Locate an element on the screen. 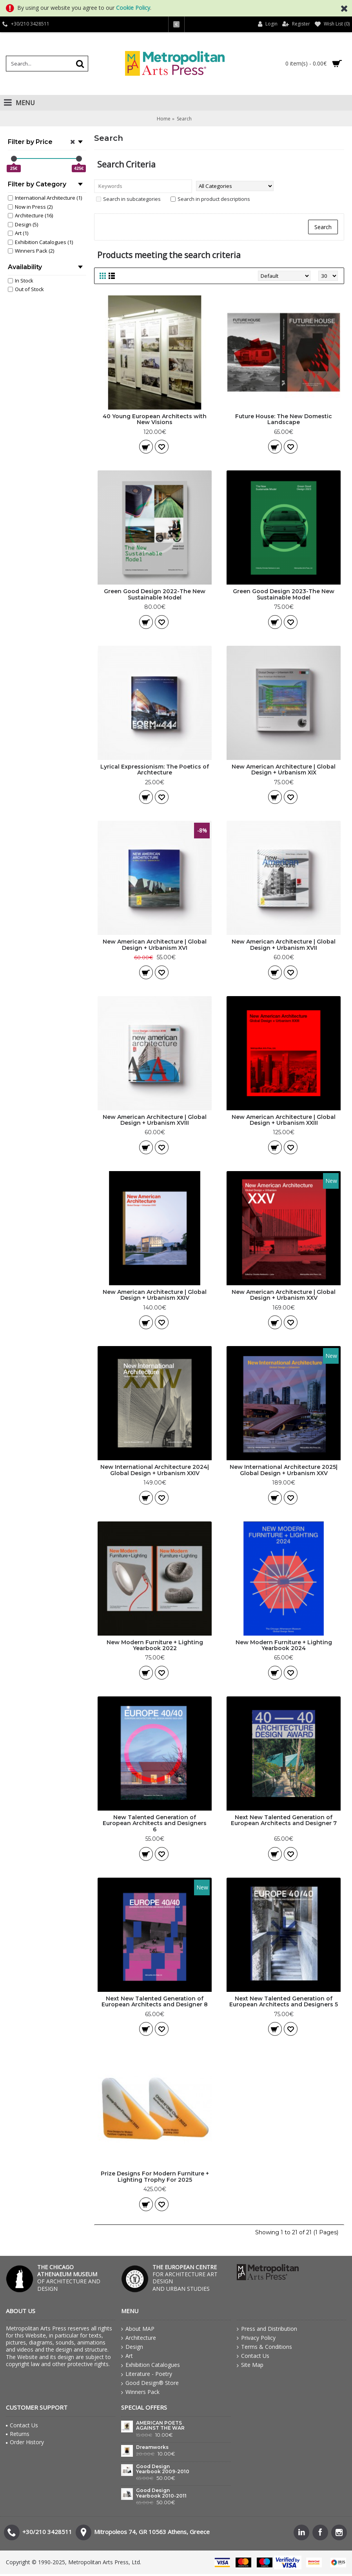  About MAP is located at coordinates (137, 2329).